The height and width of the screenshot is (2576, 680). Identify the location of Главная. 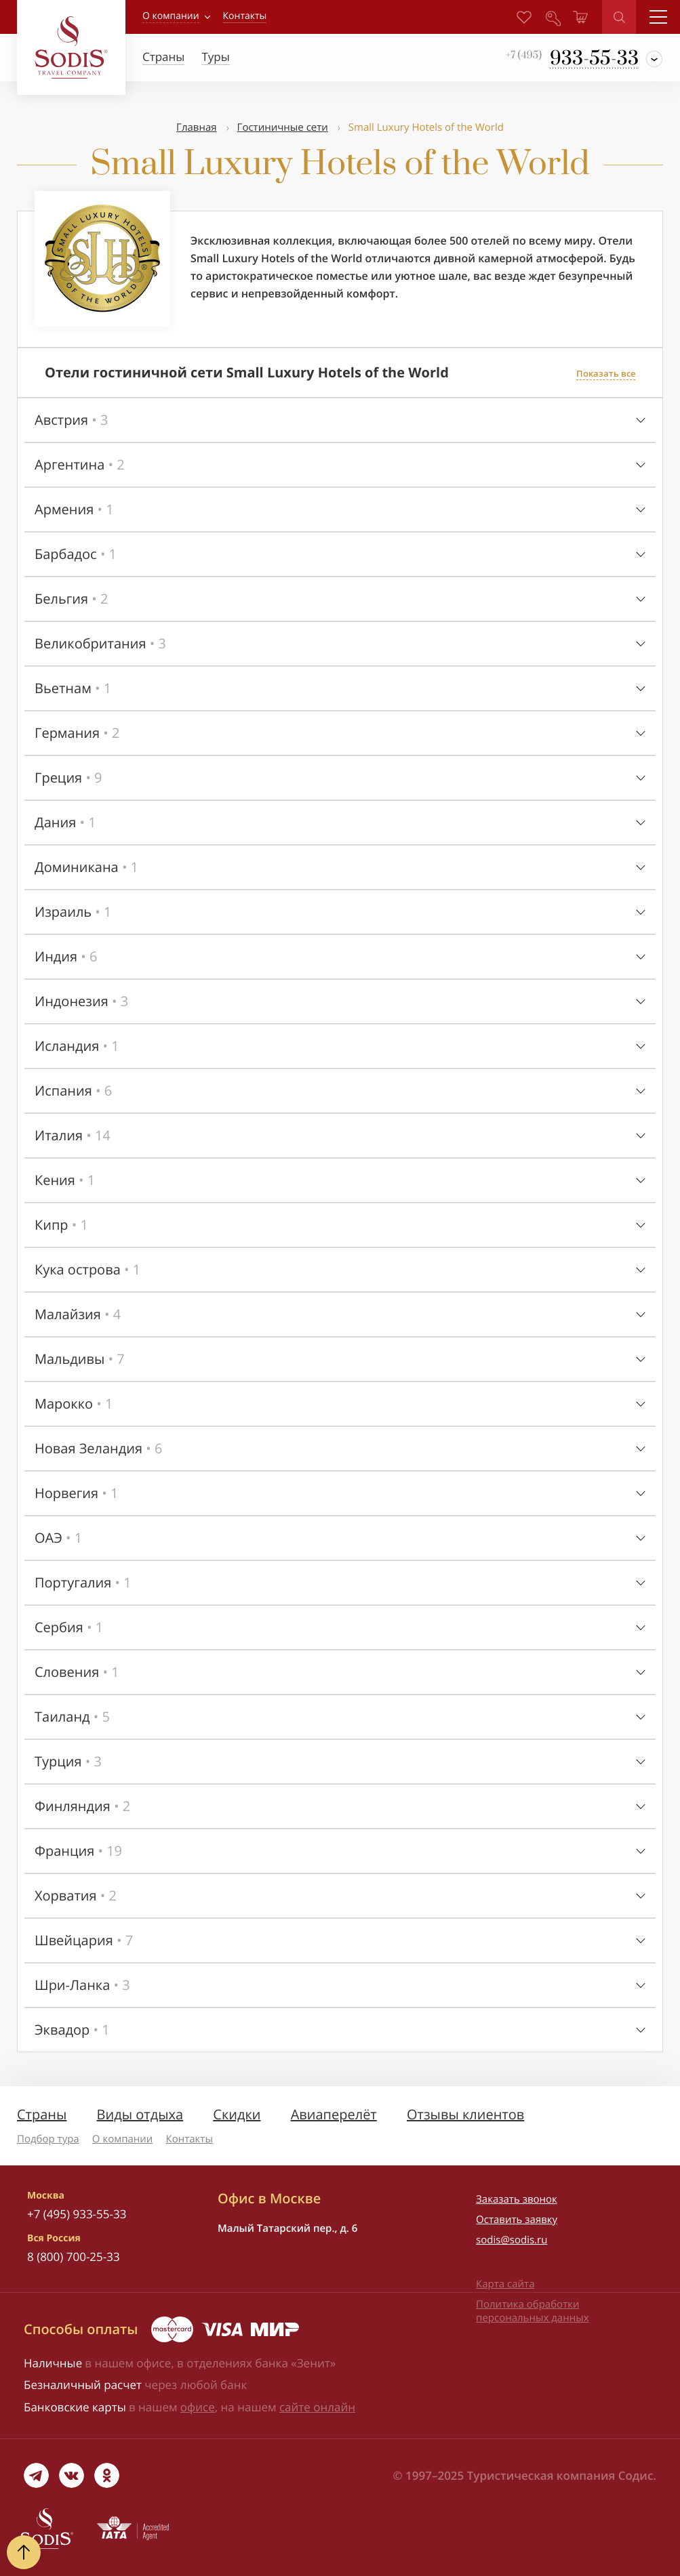
(196, 127).